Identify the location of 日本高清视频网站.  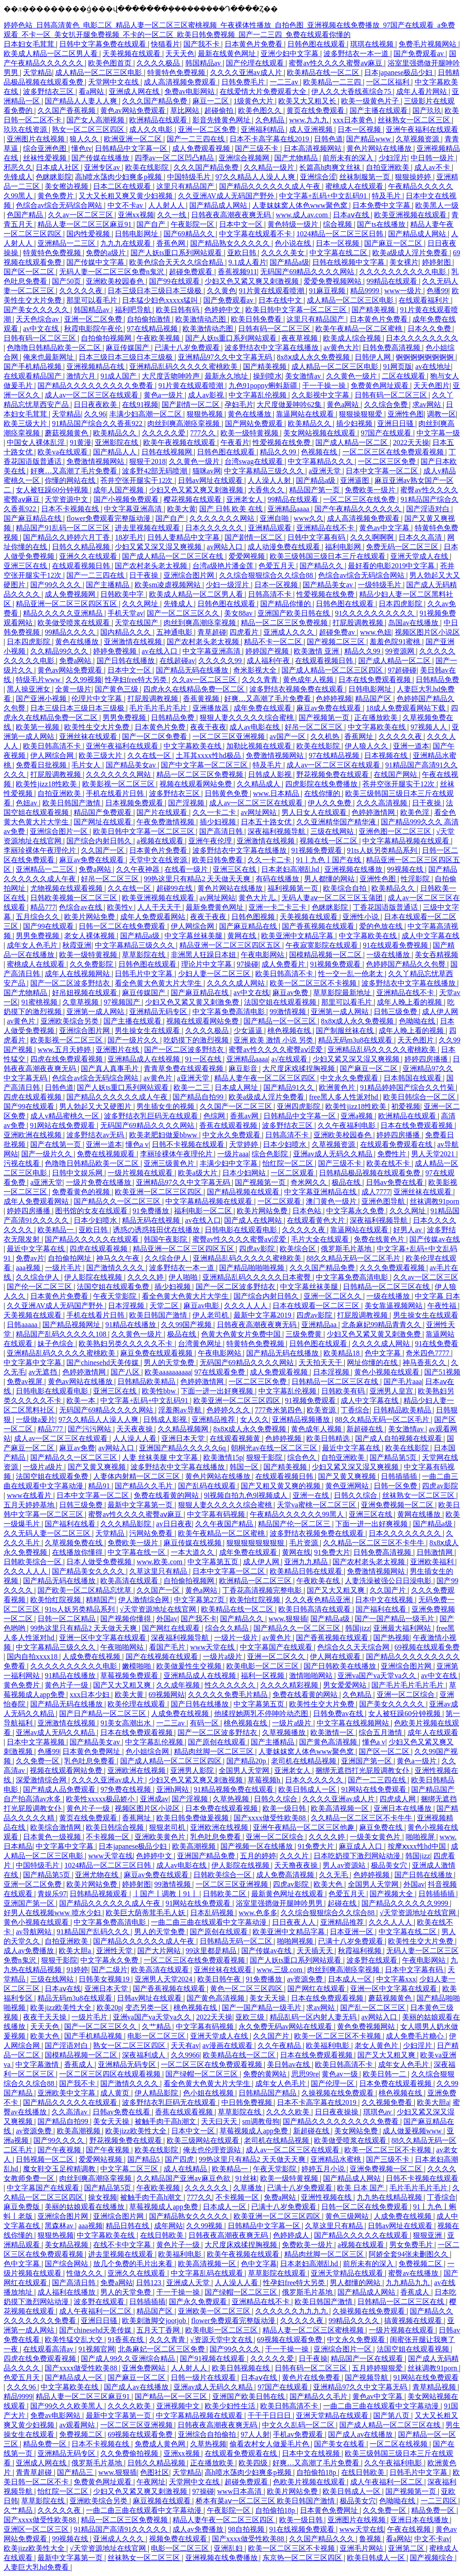
(313, 148).